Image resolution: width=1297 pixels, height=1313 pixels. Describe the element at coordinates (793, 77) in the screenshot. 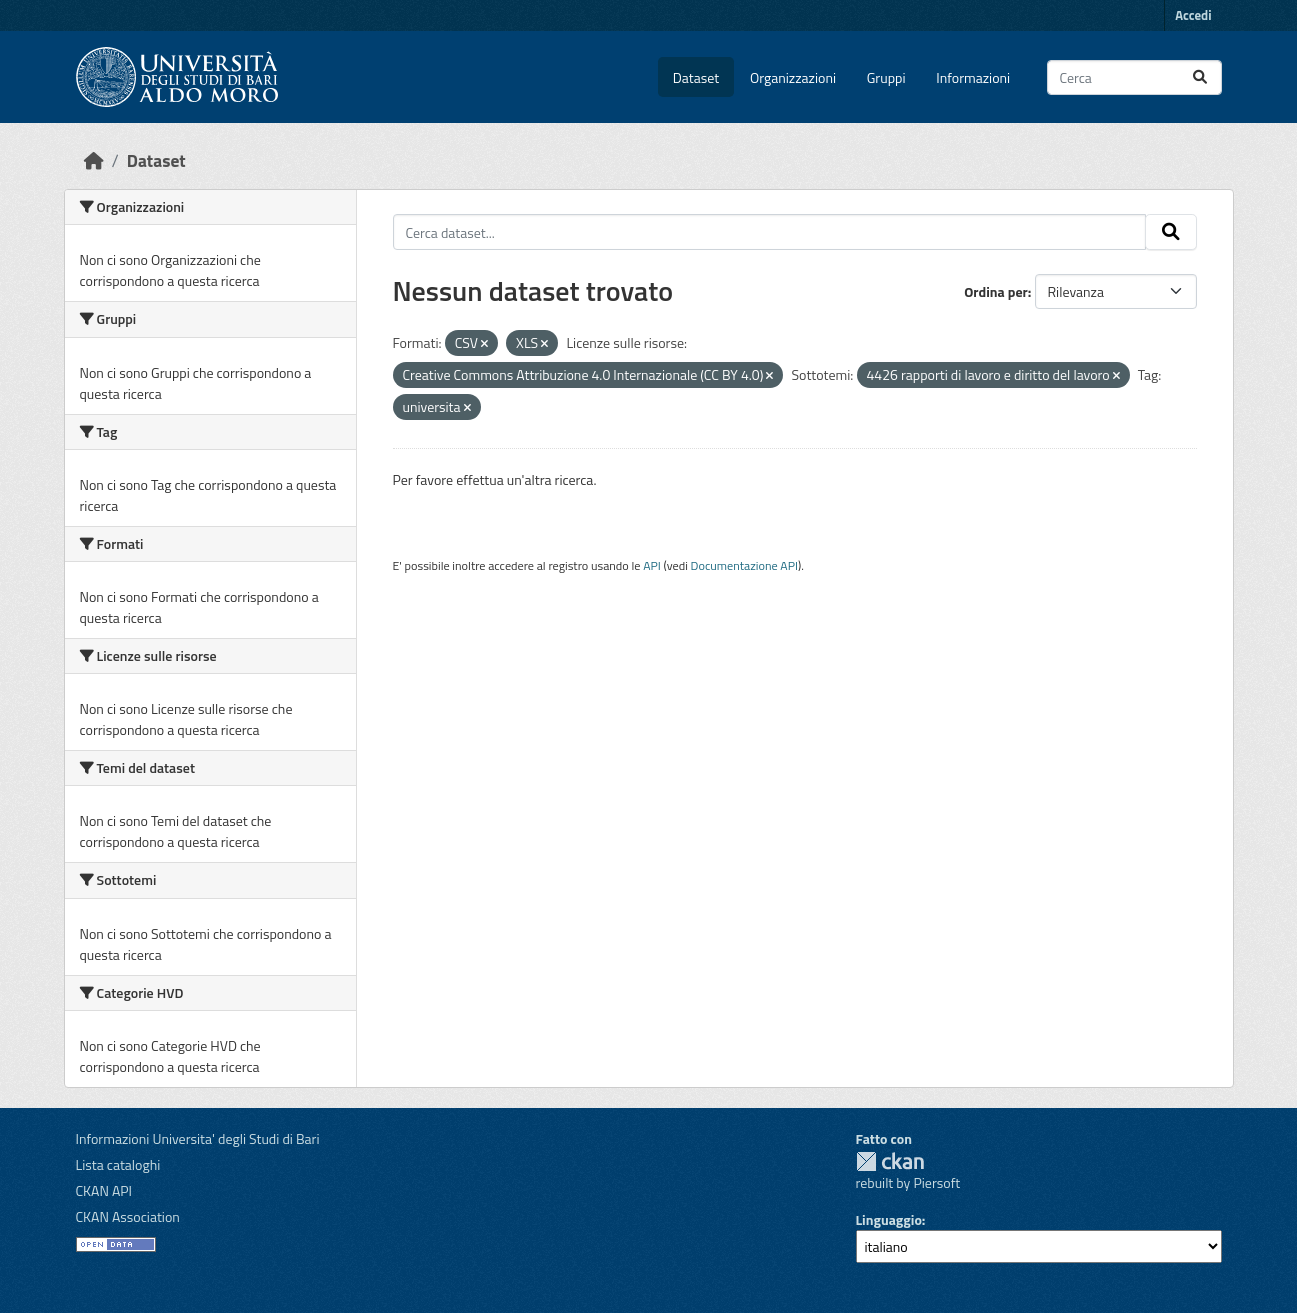

I see `Organizzazioni` at that location.